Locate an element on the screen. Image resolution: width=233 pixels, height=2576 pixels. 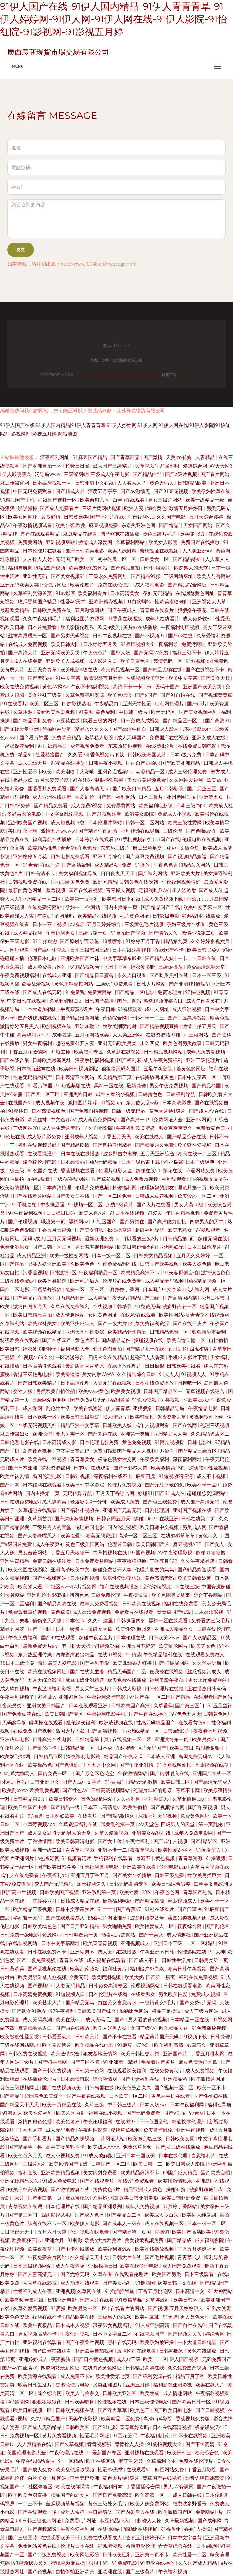
欧美在线一区视频 is located at coordinates (48, 1459).